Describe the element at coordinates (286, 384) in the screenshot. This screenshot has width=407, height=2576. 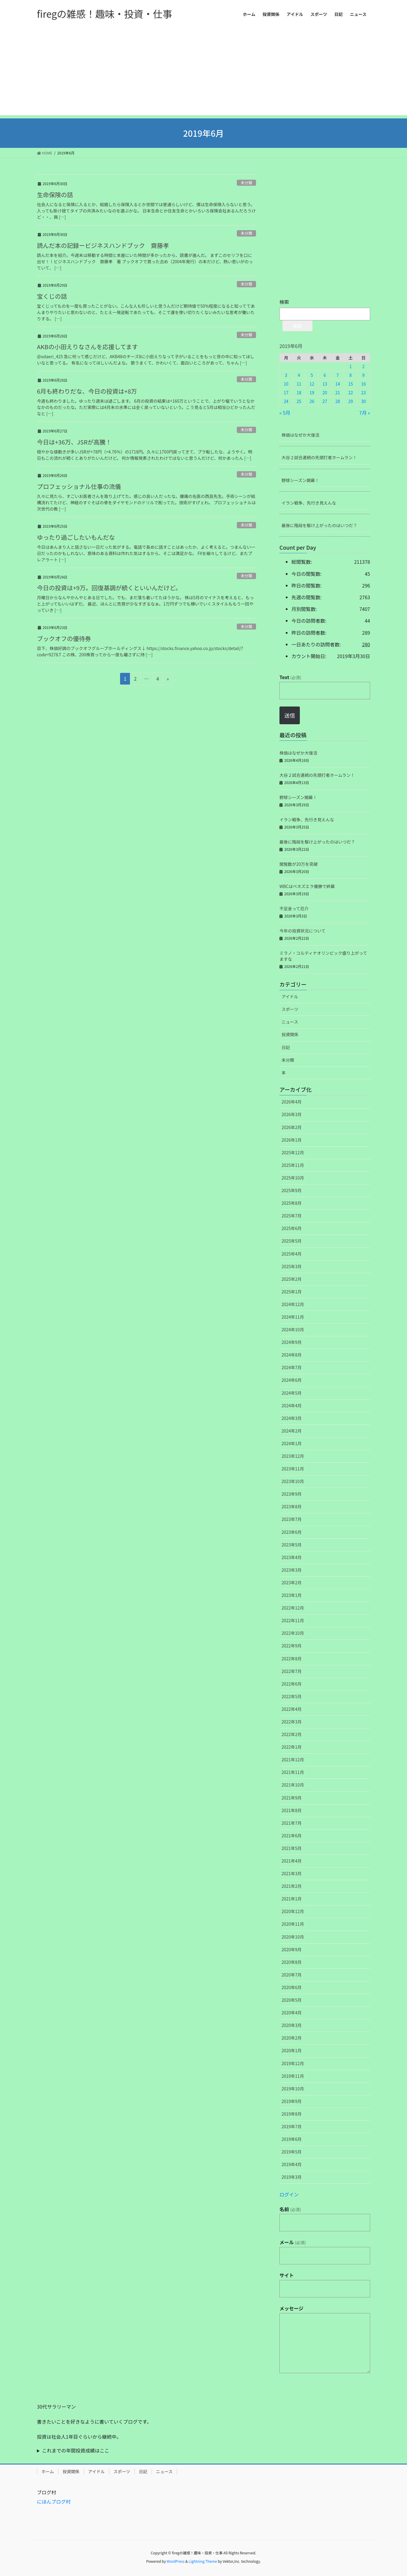
I see `10 [2019年6月10日 に投稿を公開]` at that location.